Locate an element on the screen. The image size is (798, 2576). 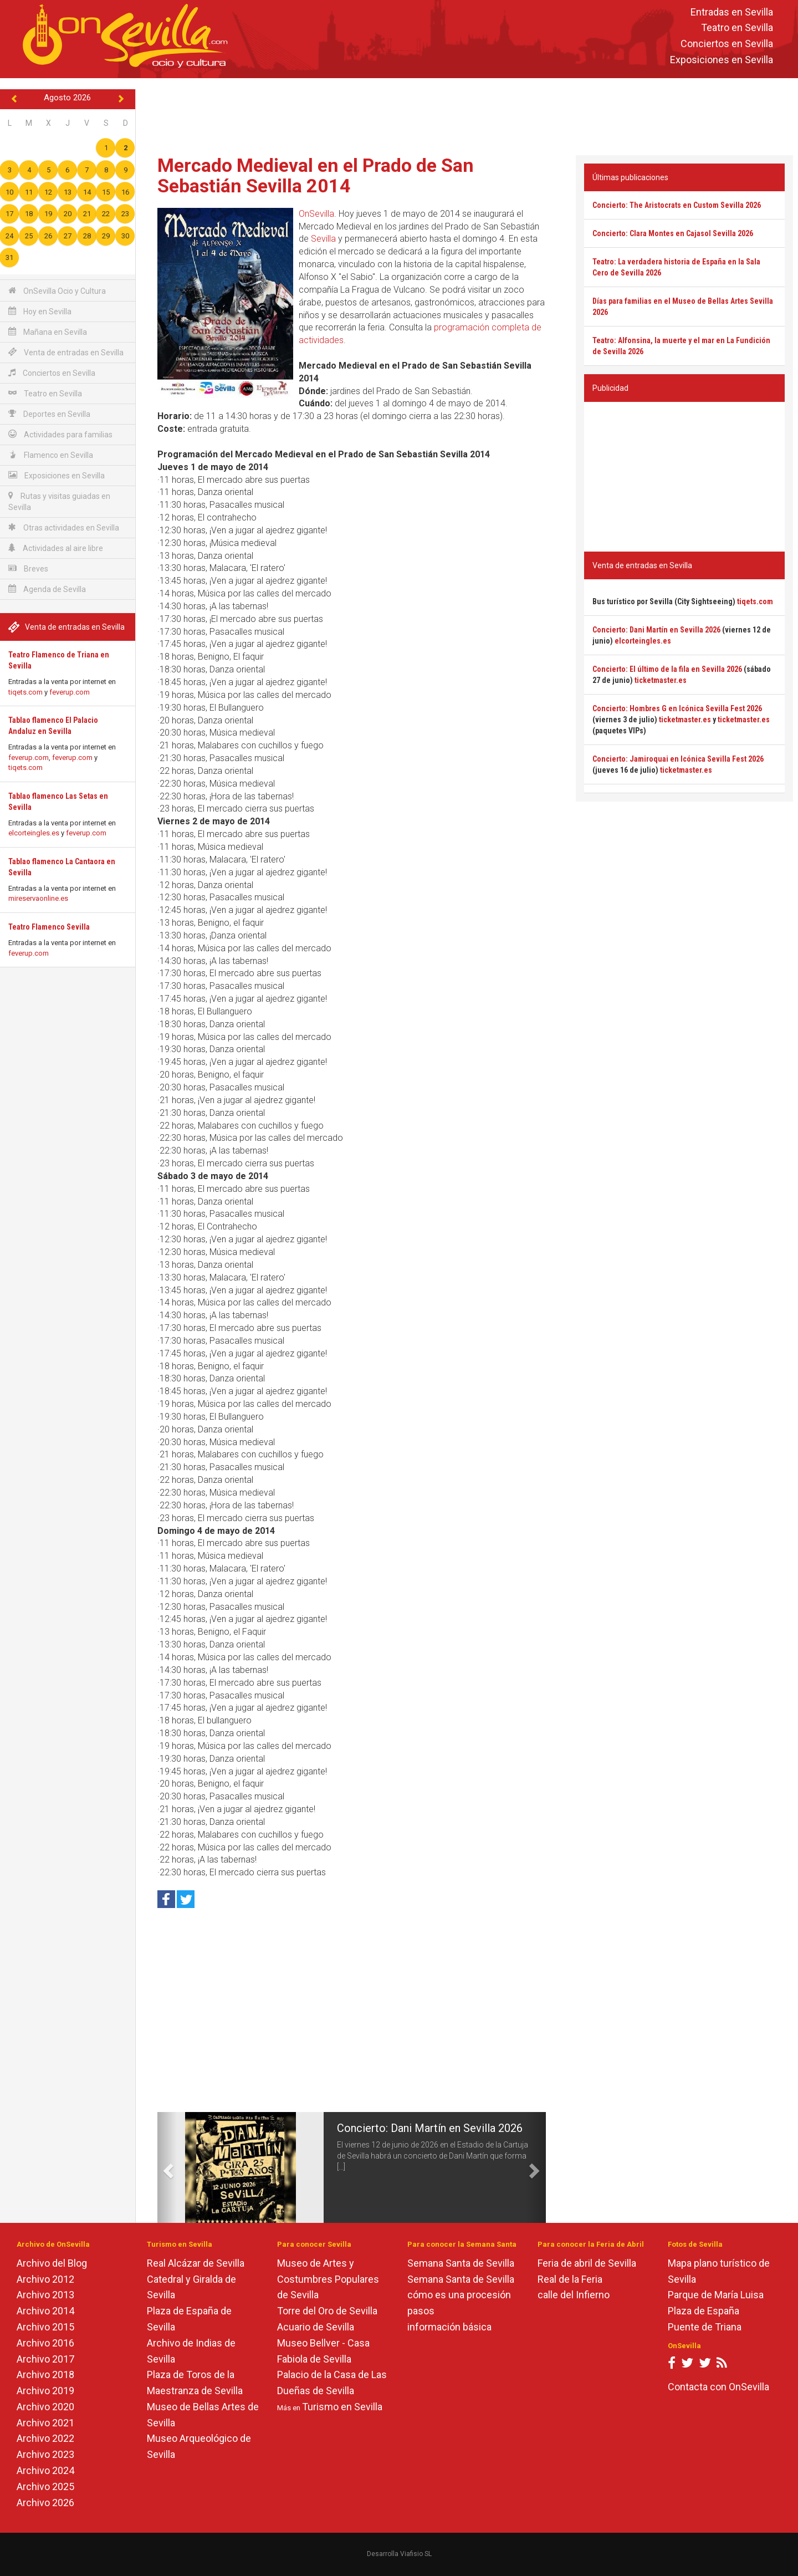
[Advertisement] is located at coordinates (466, 114).